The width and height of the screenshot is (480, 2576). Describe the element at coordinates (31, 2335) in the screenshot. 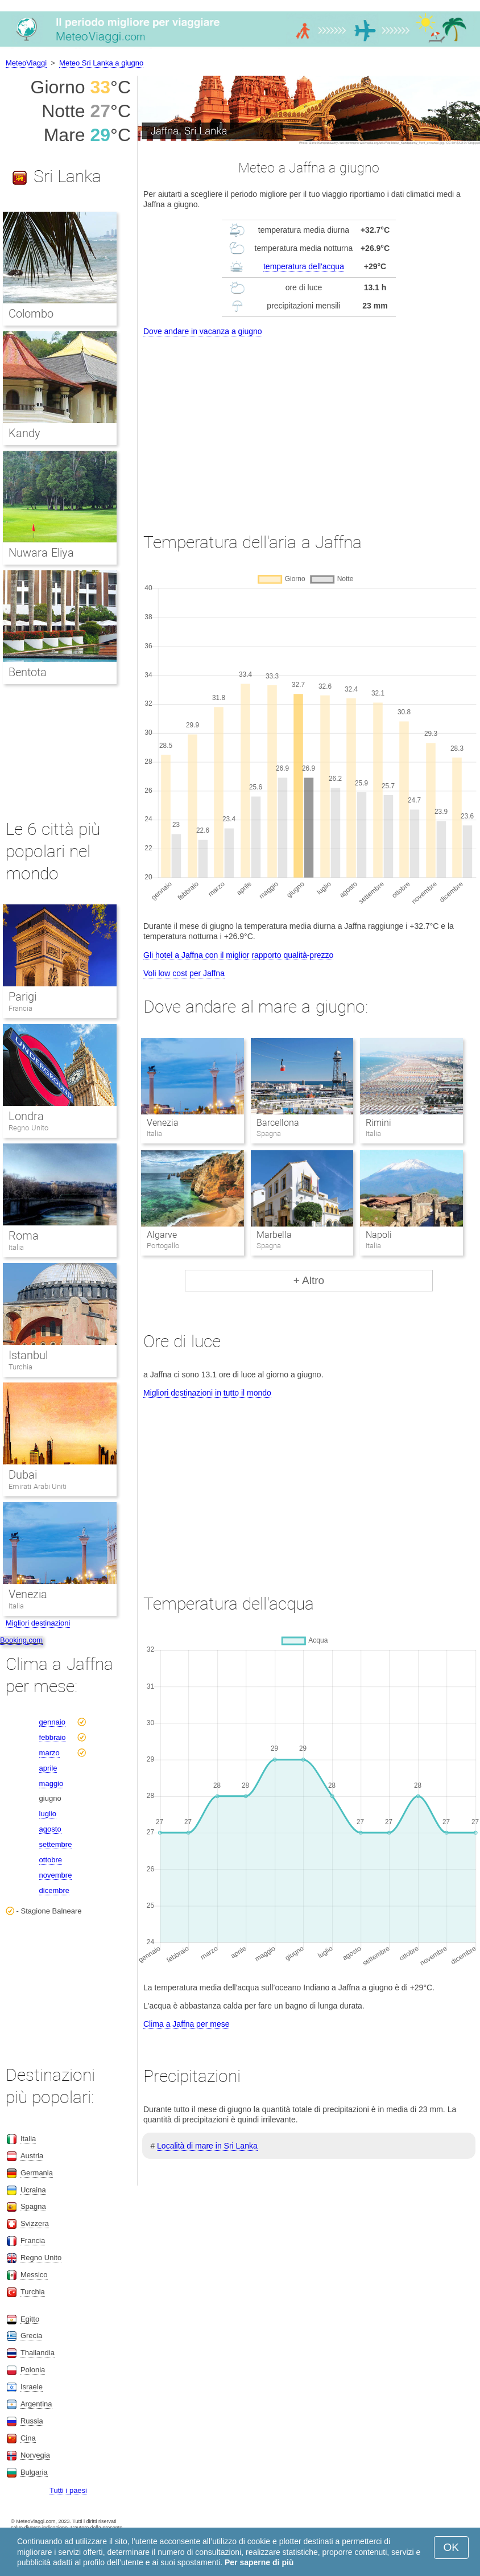

I see `Grecia` at that location.